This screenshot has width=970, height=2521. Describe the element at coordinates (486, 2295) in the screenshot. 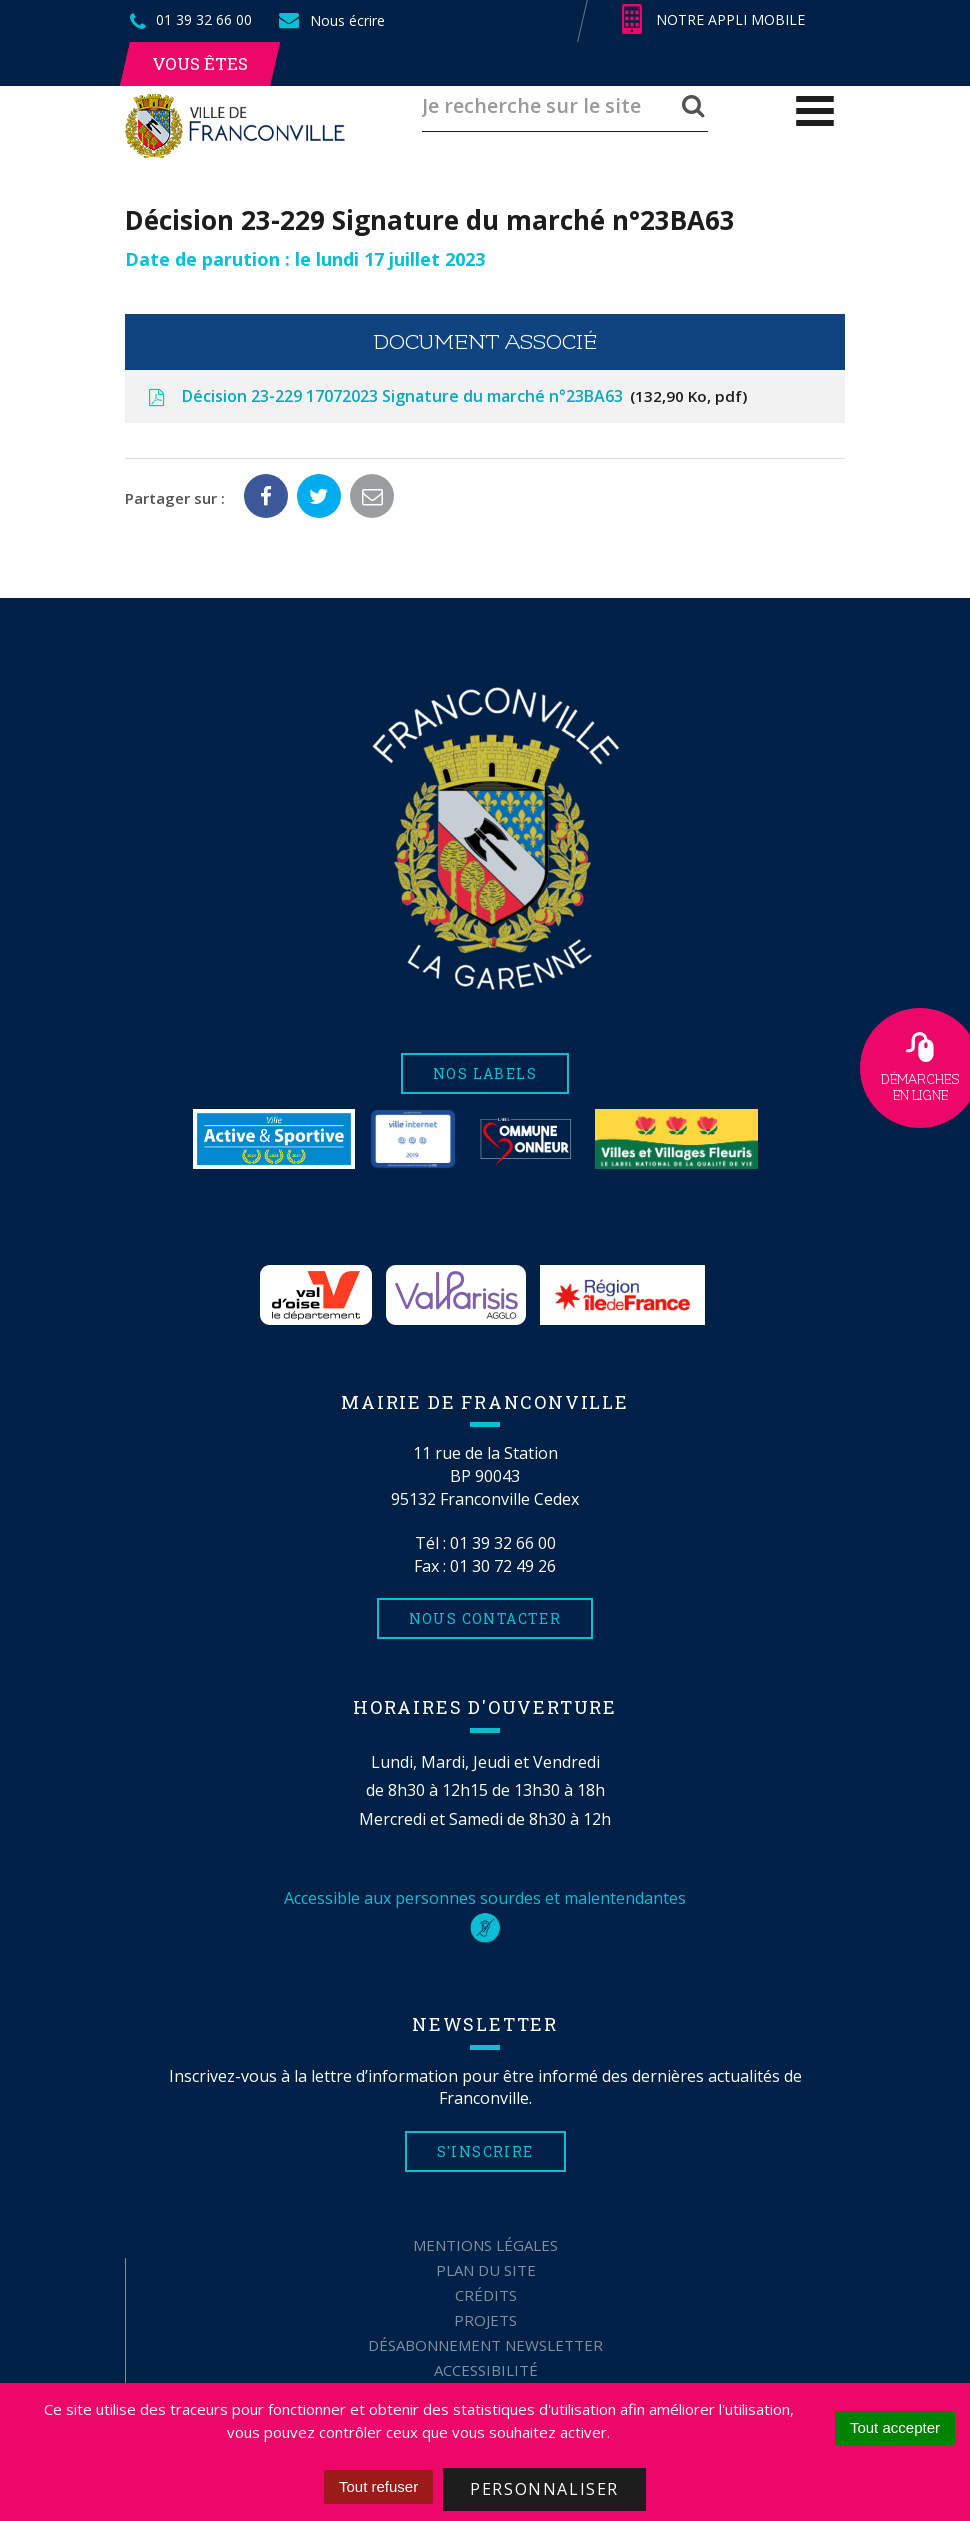

I see `Crédits` at that location.